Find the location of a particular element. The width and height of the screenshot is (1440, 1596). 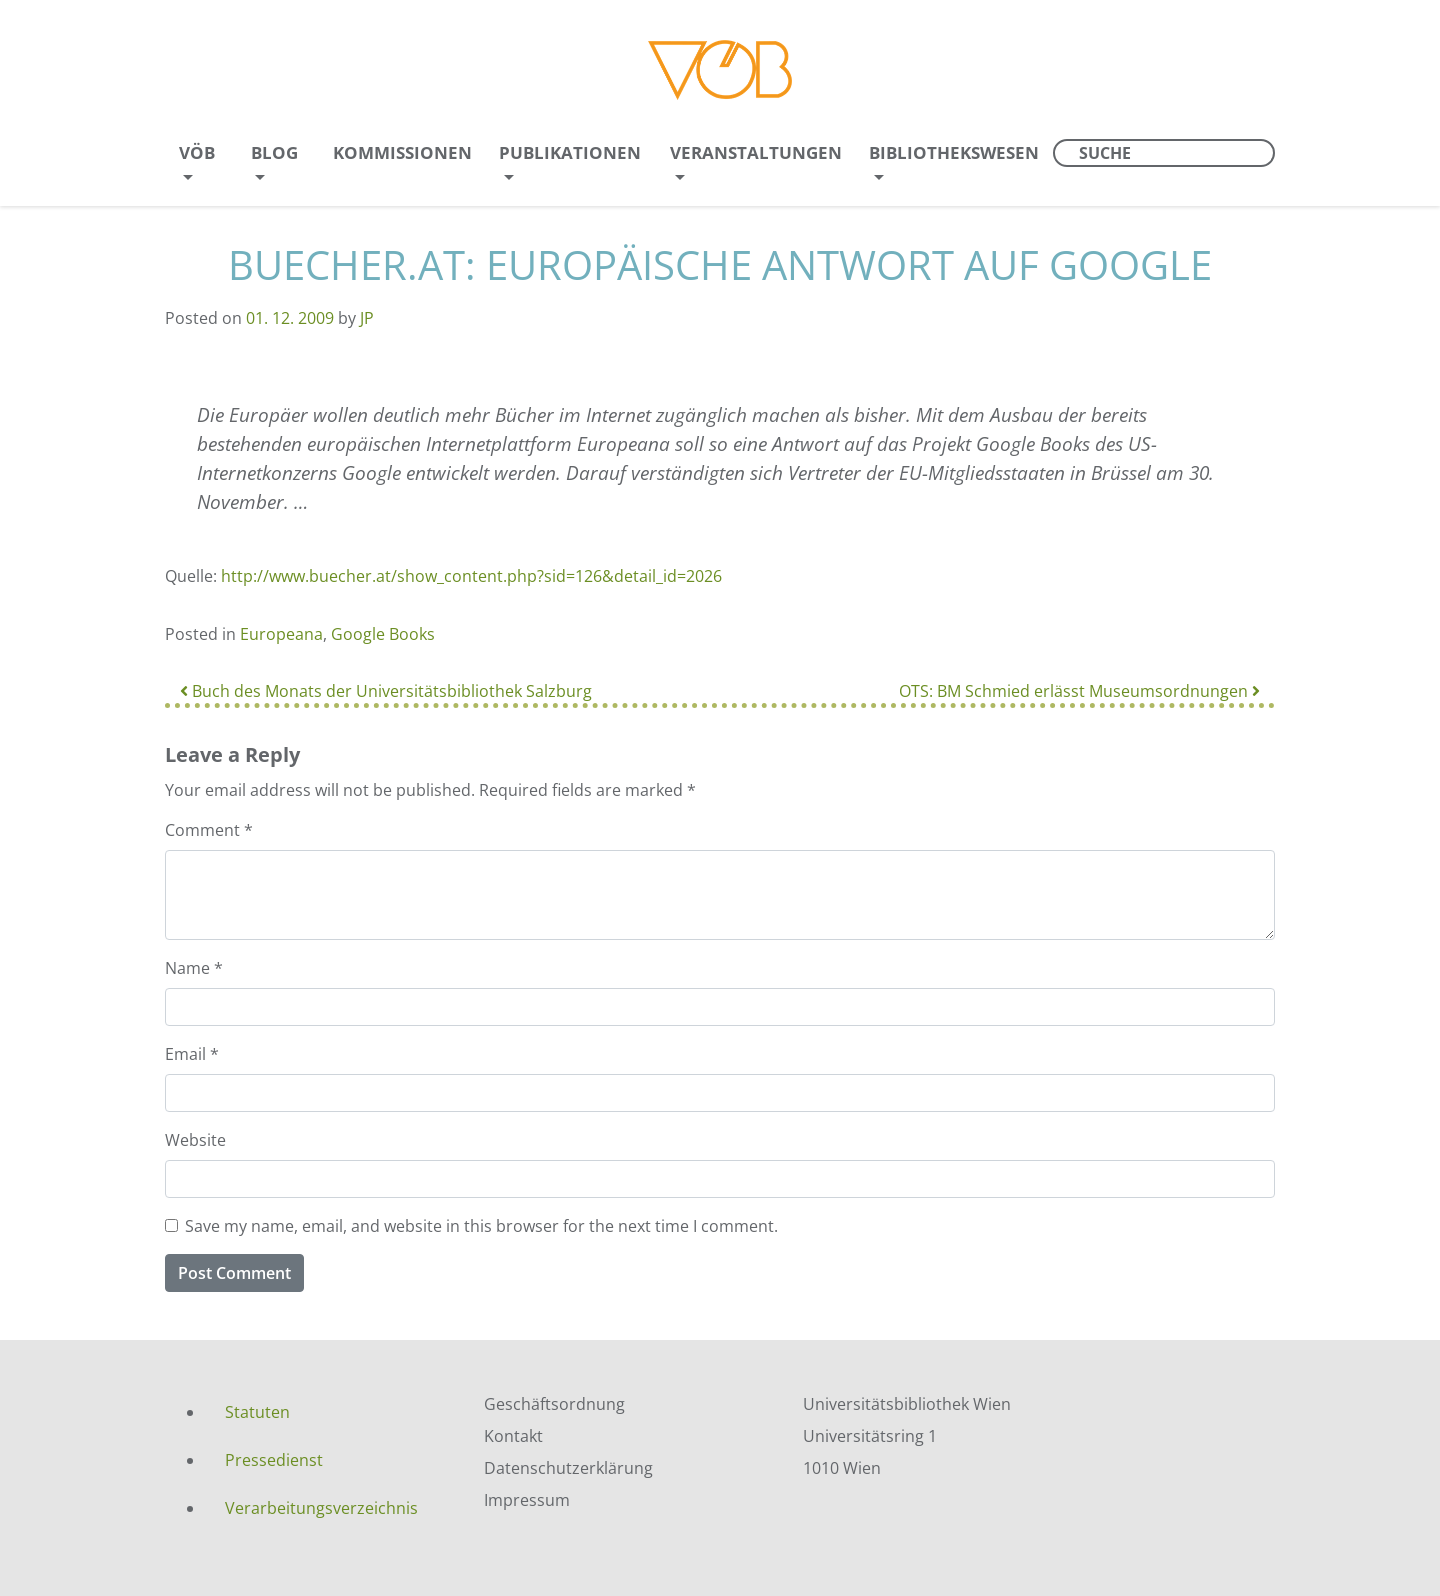

Name is located at coordinates (194, 968).